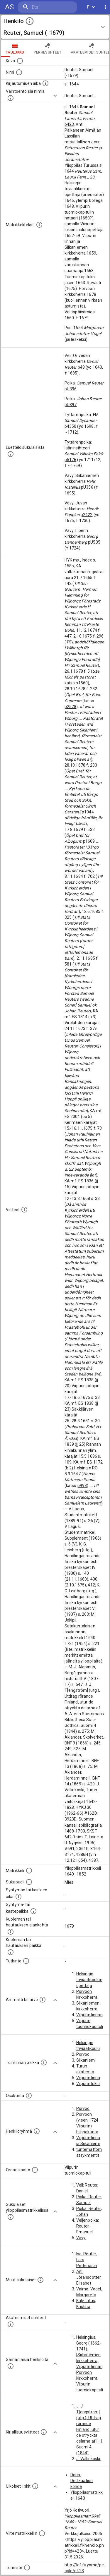 The height and width of the screenshot is (2576, 110). Describe the element at coordinates (94, 542) in the screenshot. I see `pU535` at that location.